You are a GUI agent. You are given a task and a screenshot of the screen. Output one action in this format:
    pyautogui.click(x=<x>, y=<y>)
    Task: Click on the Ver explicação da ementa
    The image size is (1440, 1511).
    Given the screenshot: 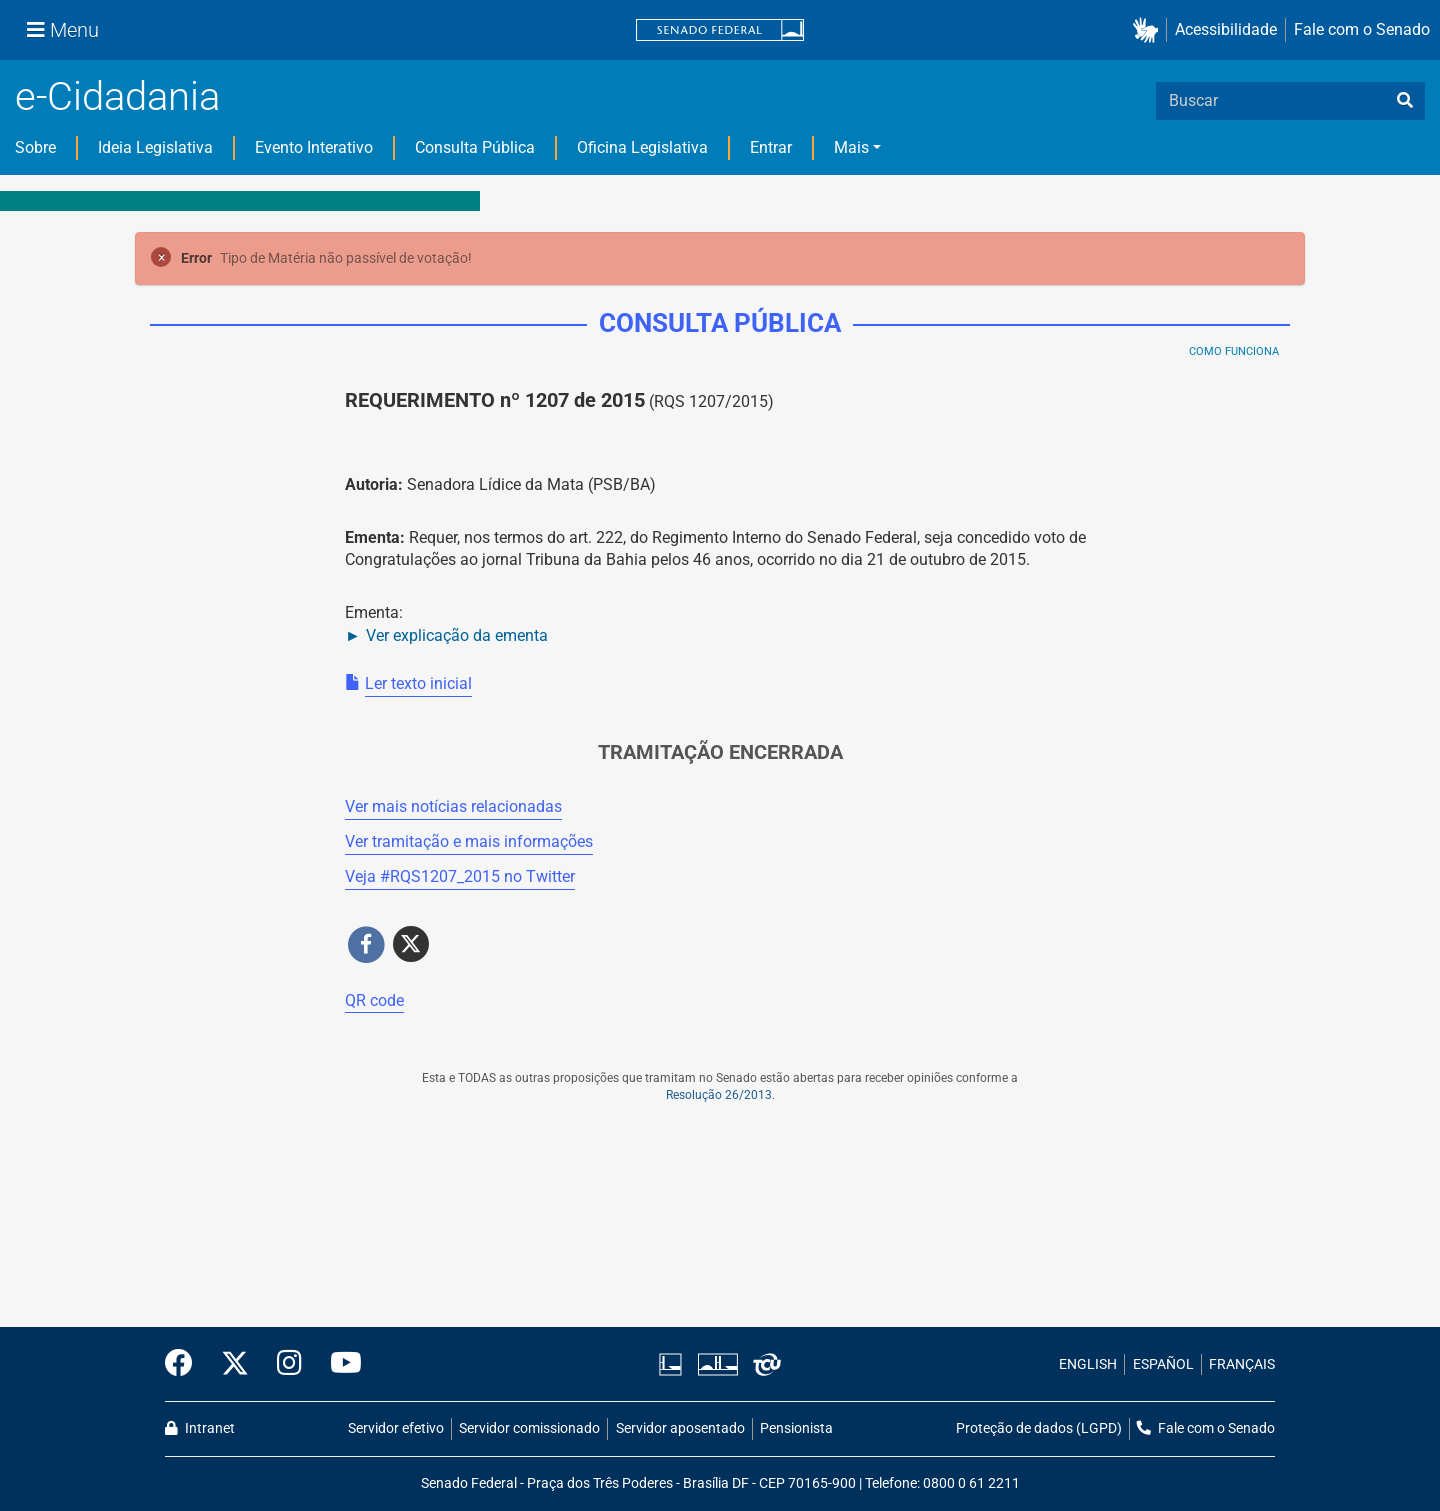 What is the action you would take?
    pyautogui.click(x=457, y=635)
    